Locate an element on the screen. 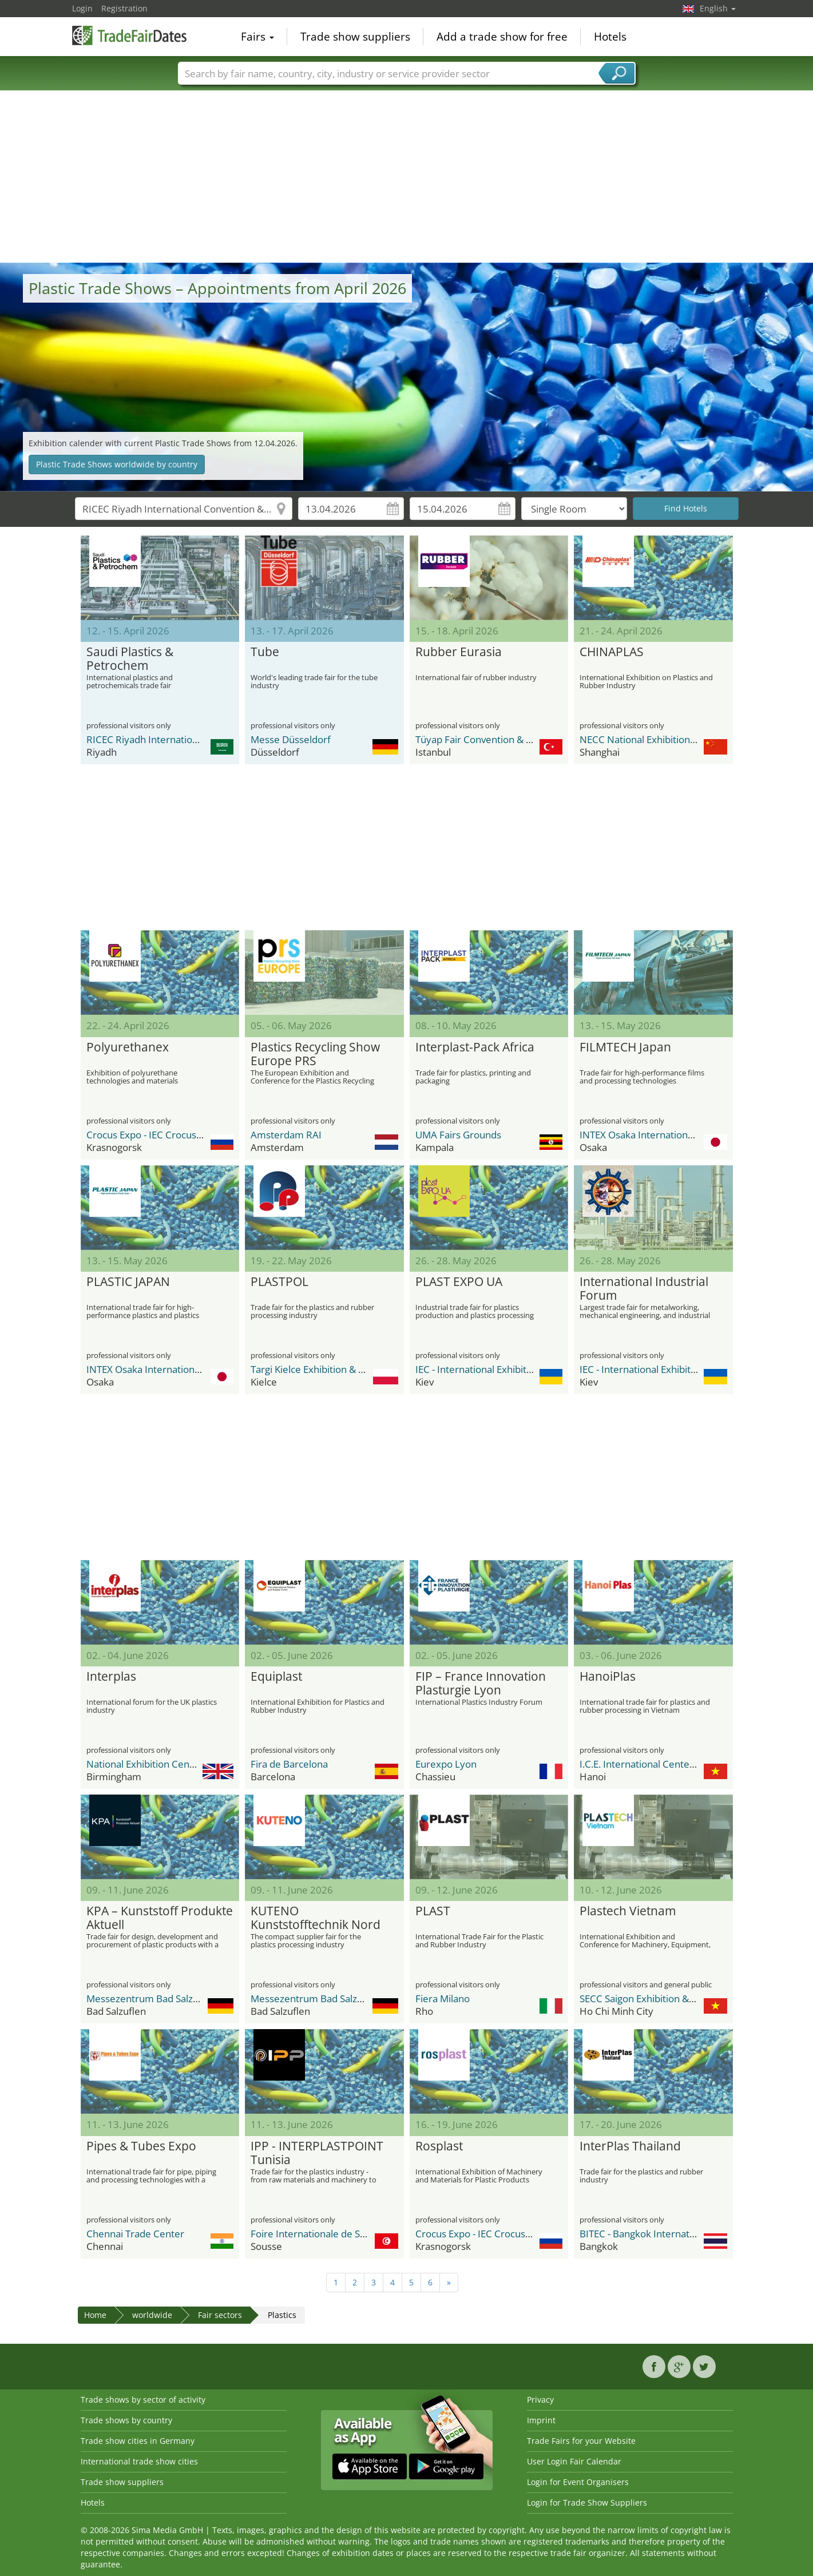 Image resolution: width=813 pixels, height=2576 pixels. KUTENO Kunststofftechnik Nord is located at coordinates (315, 1918).